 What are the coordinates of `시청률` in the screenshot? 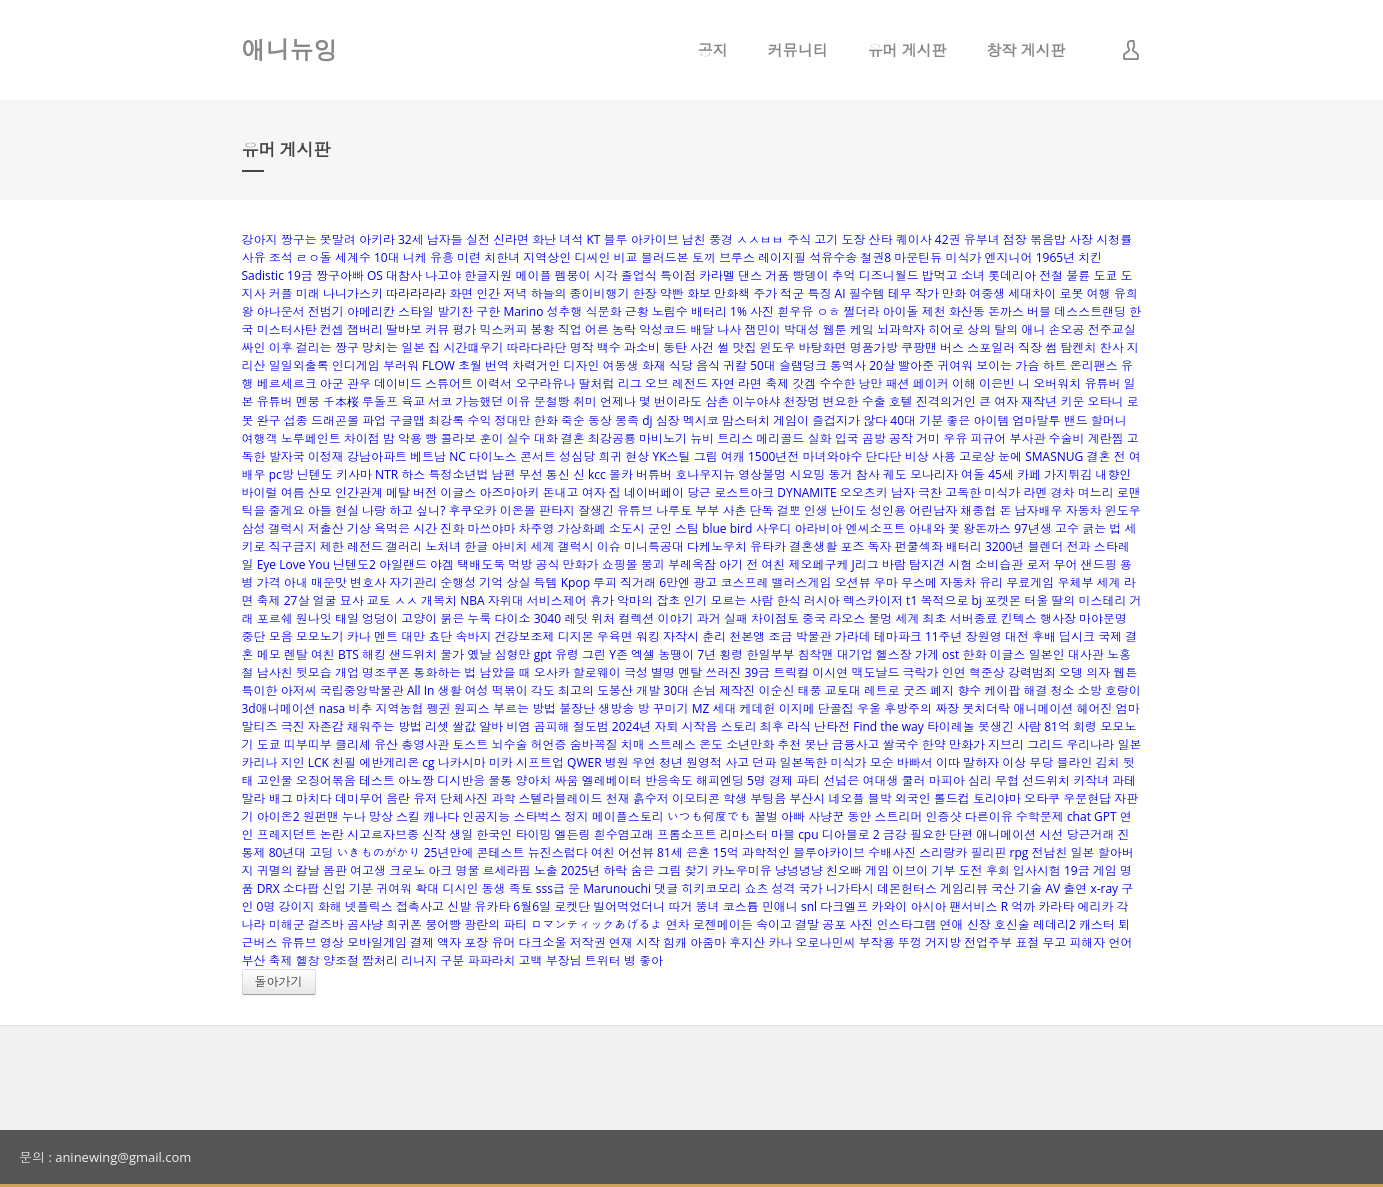 It's located at (1114, 239).